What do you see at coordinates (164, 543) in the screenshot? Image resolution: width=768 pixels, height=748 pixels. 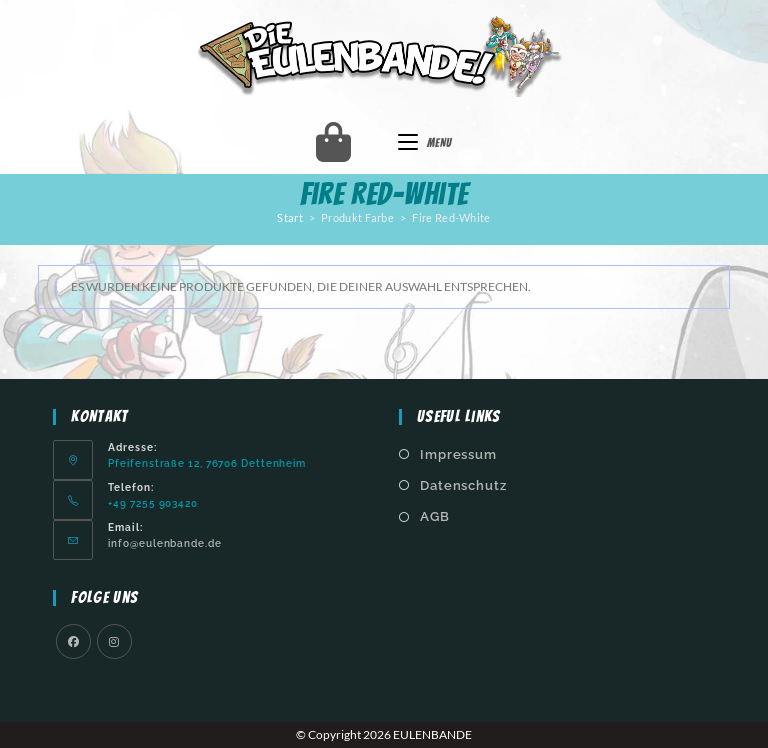 I see `info@eulenbande.de` at bounding box center [164, 543].